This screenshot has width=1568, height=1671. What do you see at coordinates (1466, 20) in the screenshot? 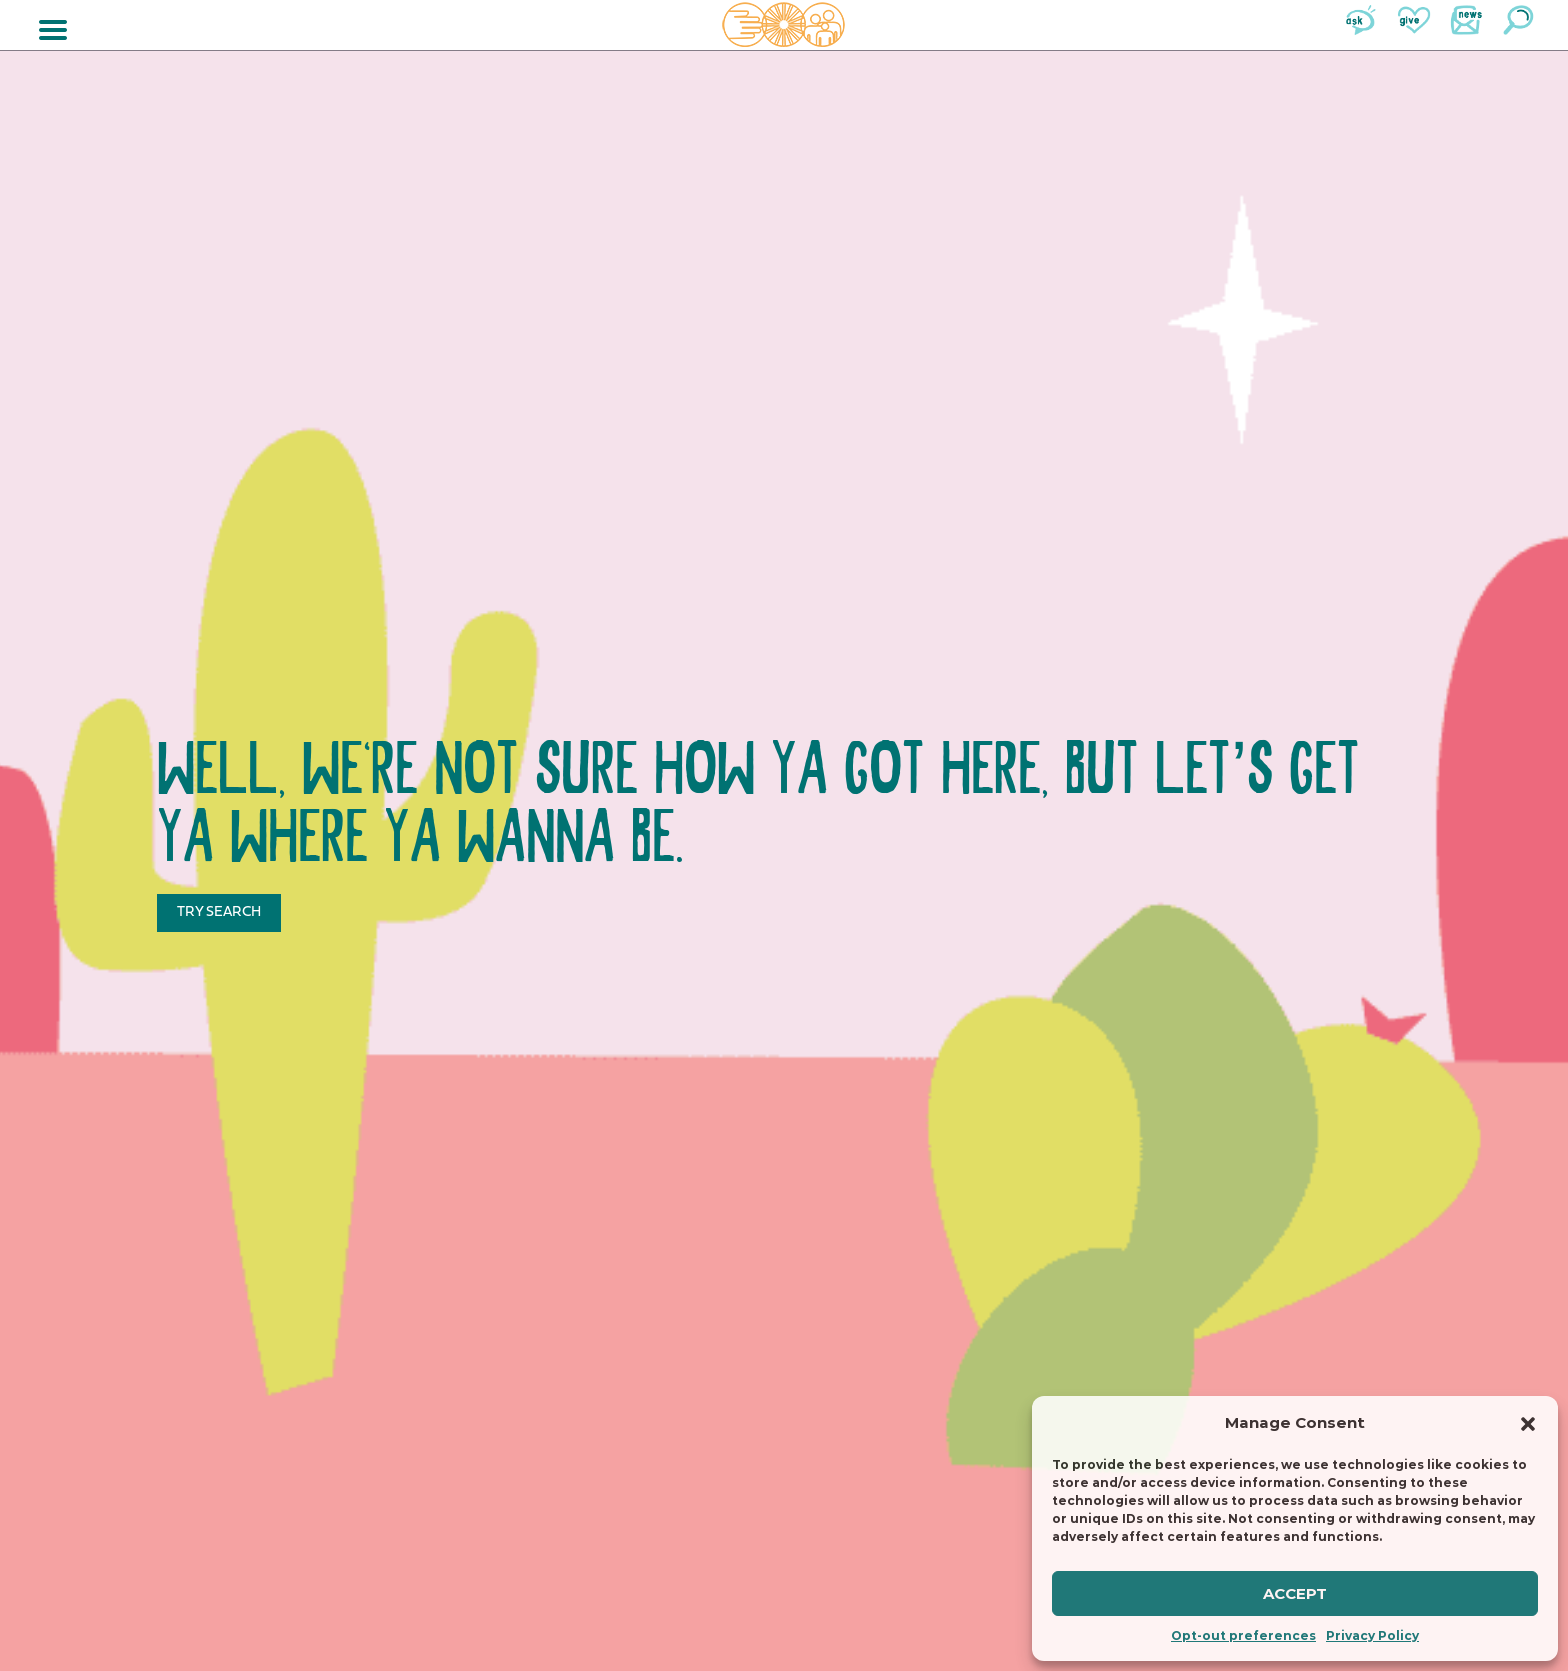
I see `News` at bounding box center [1466, 20].